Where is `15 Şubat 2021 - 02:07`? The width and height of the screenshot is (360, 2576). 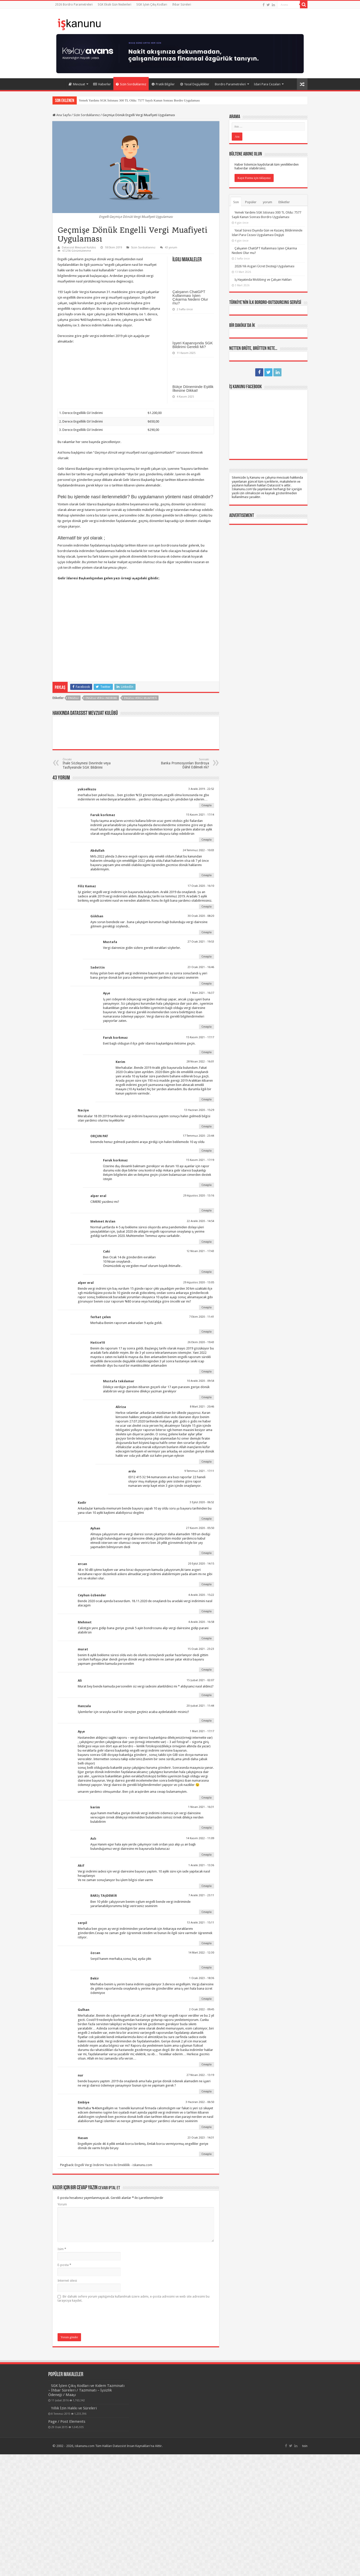
15 Şubat 2021 - 02:07 is located at coordinates (200, 1802).